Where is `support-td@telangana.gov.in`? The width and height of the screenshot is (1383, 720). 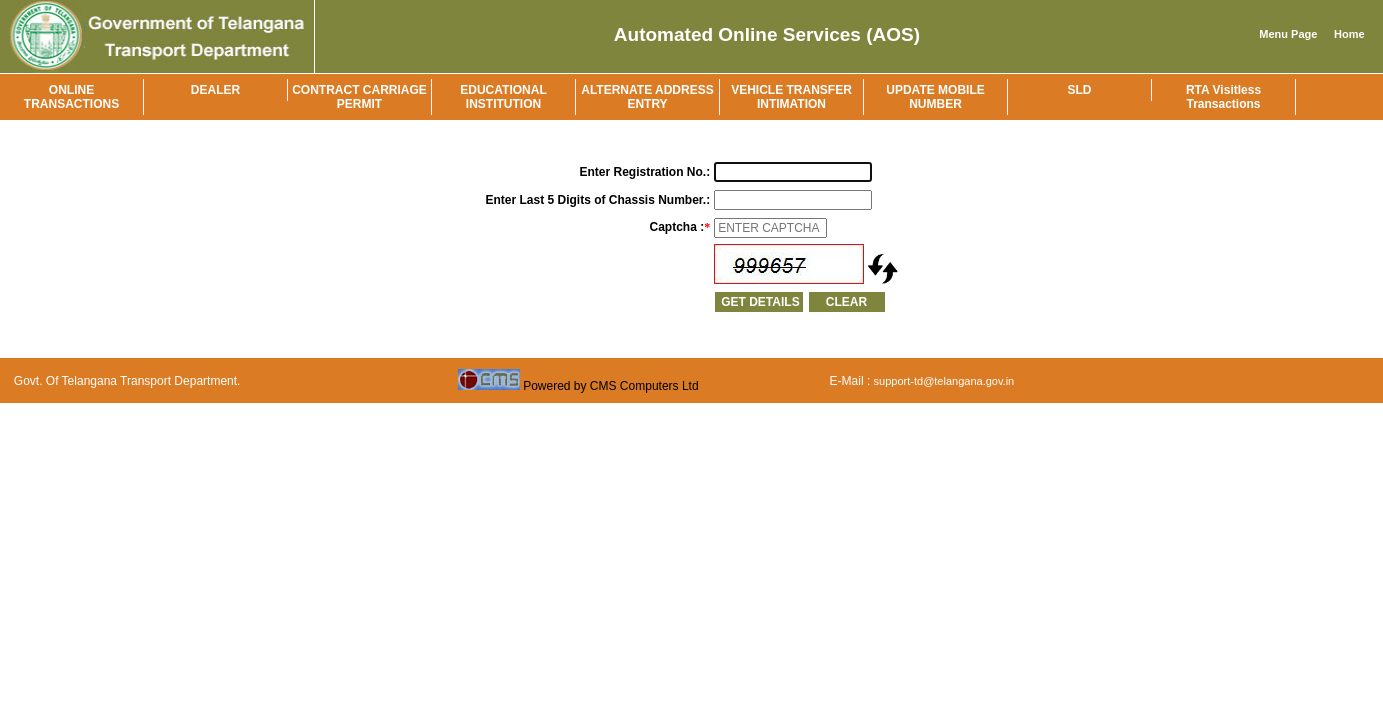 support-td@telangana.gov.in is located at coordinates (944, 381).